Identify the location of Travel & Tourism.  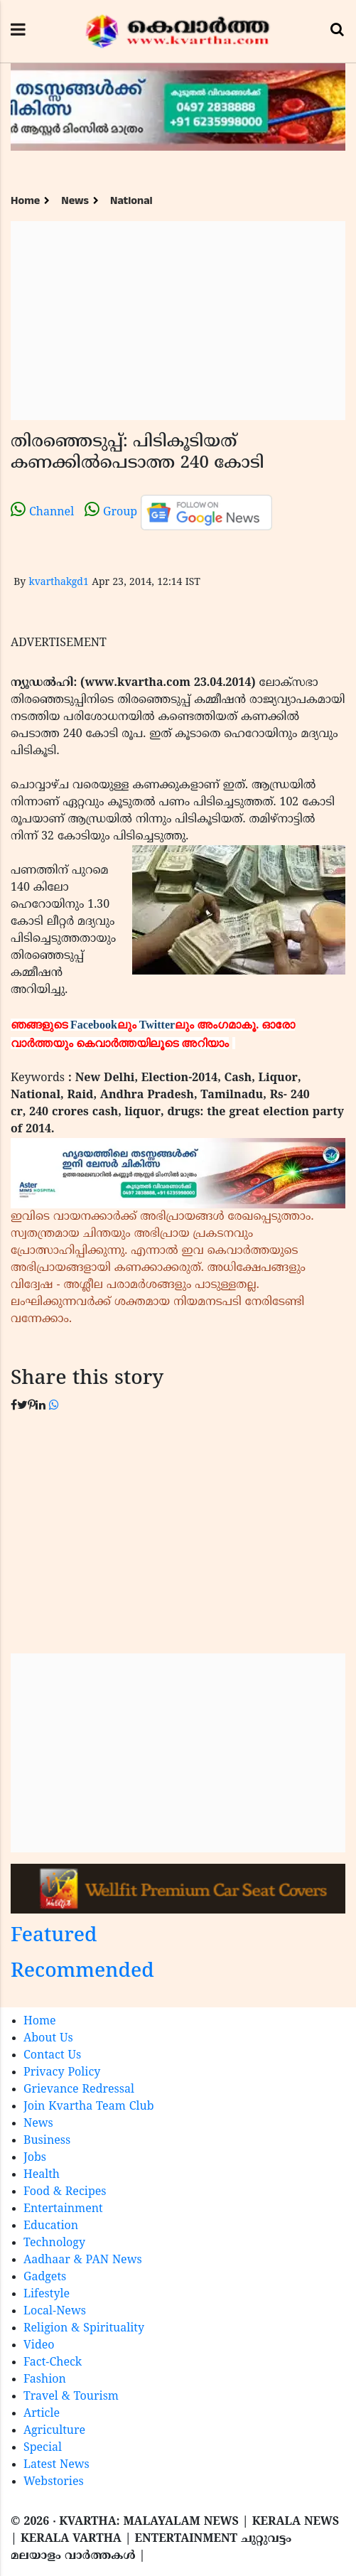
(71, 2397).